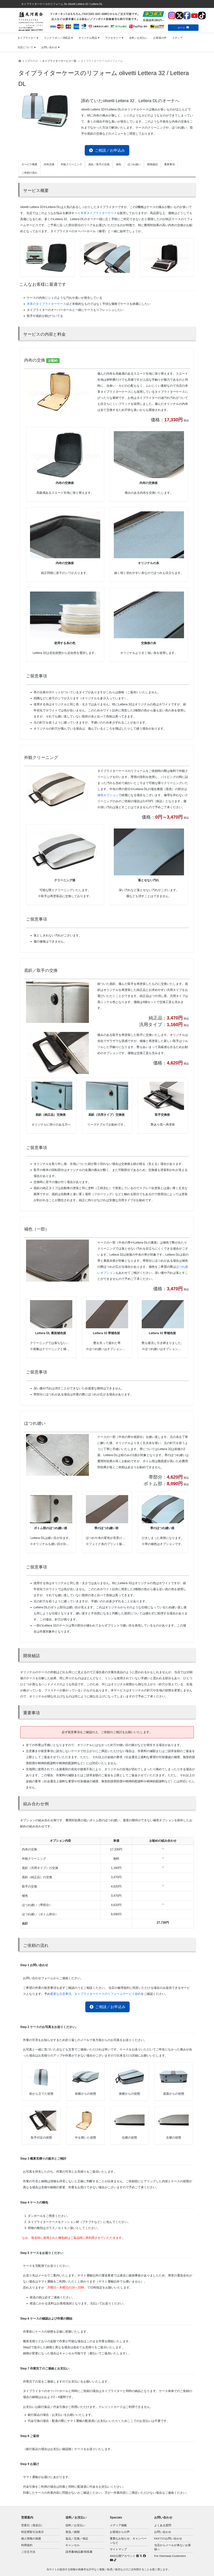 Image resolution: width=214 pixels, height=2576 pixels. I want to click on 特定商取引法表示, so click(32, 2528).